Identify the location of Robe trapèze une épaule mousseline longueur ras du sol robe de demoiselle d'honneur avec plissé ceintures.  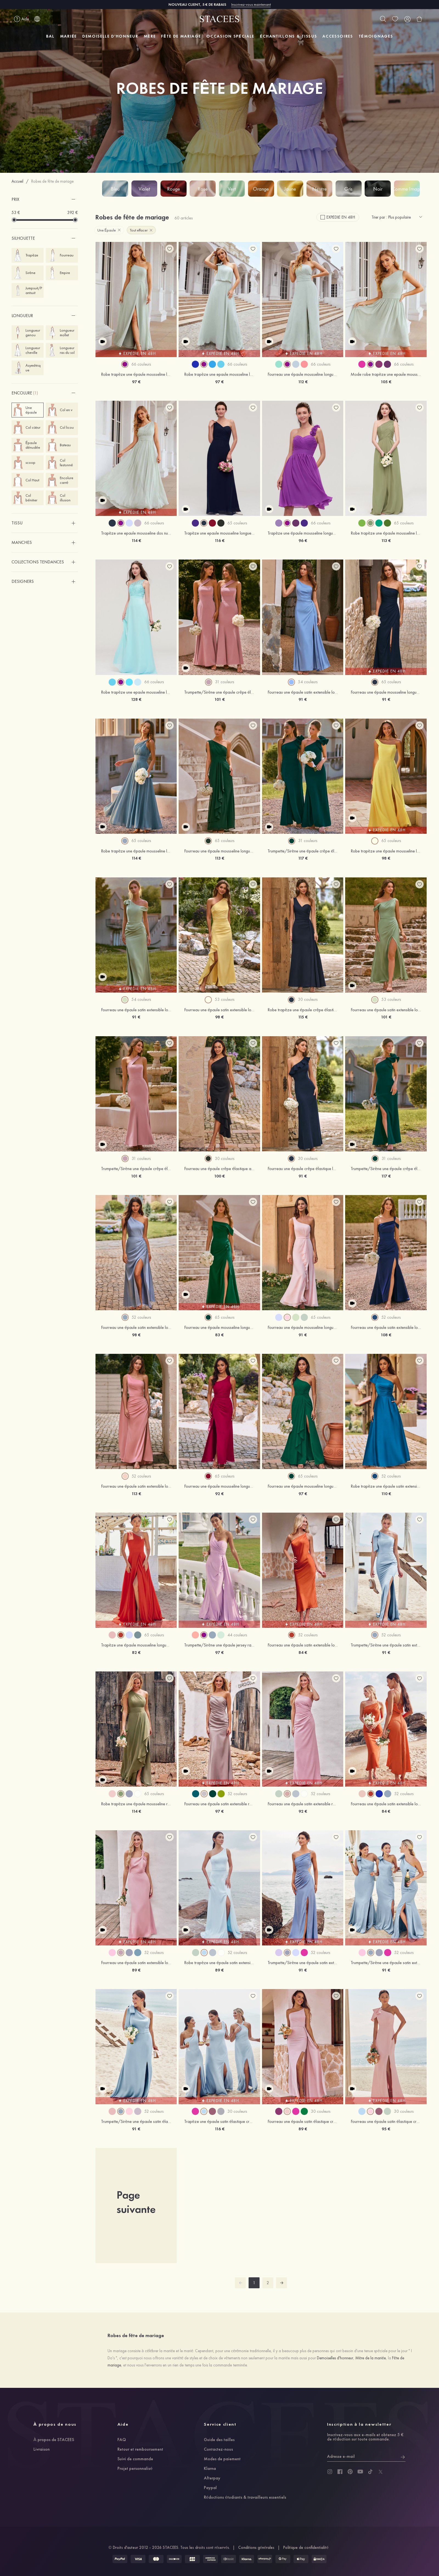
(136, 851).